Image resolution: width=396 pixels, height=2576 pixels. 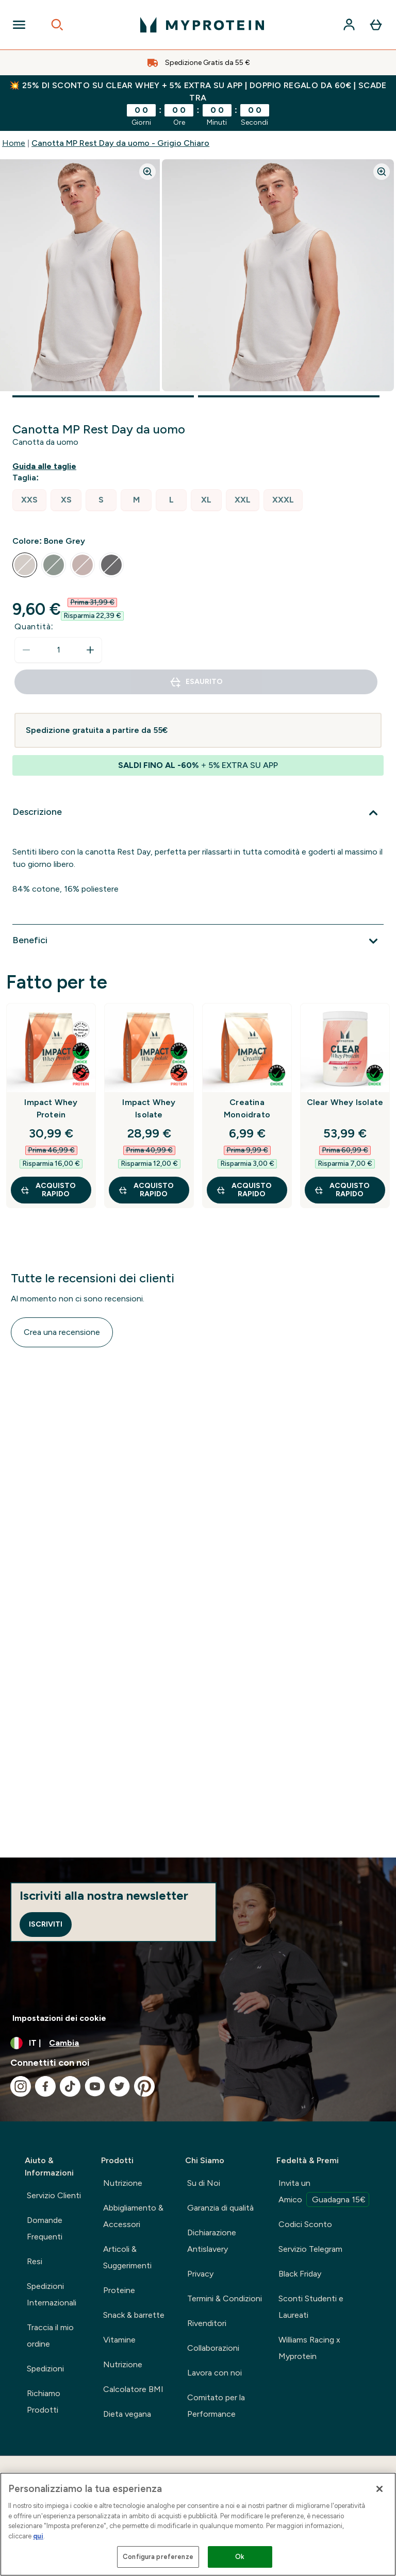 What do you see at coordinates (58, 650) in the screenshot?
I see `[status]` at bounding box center [58, 650].